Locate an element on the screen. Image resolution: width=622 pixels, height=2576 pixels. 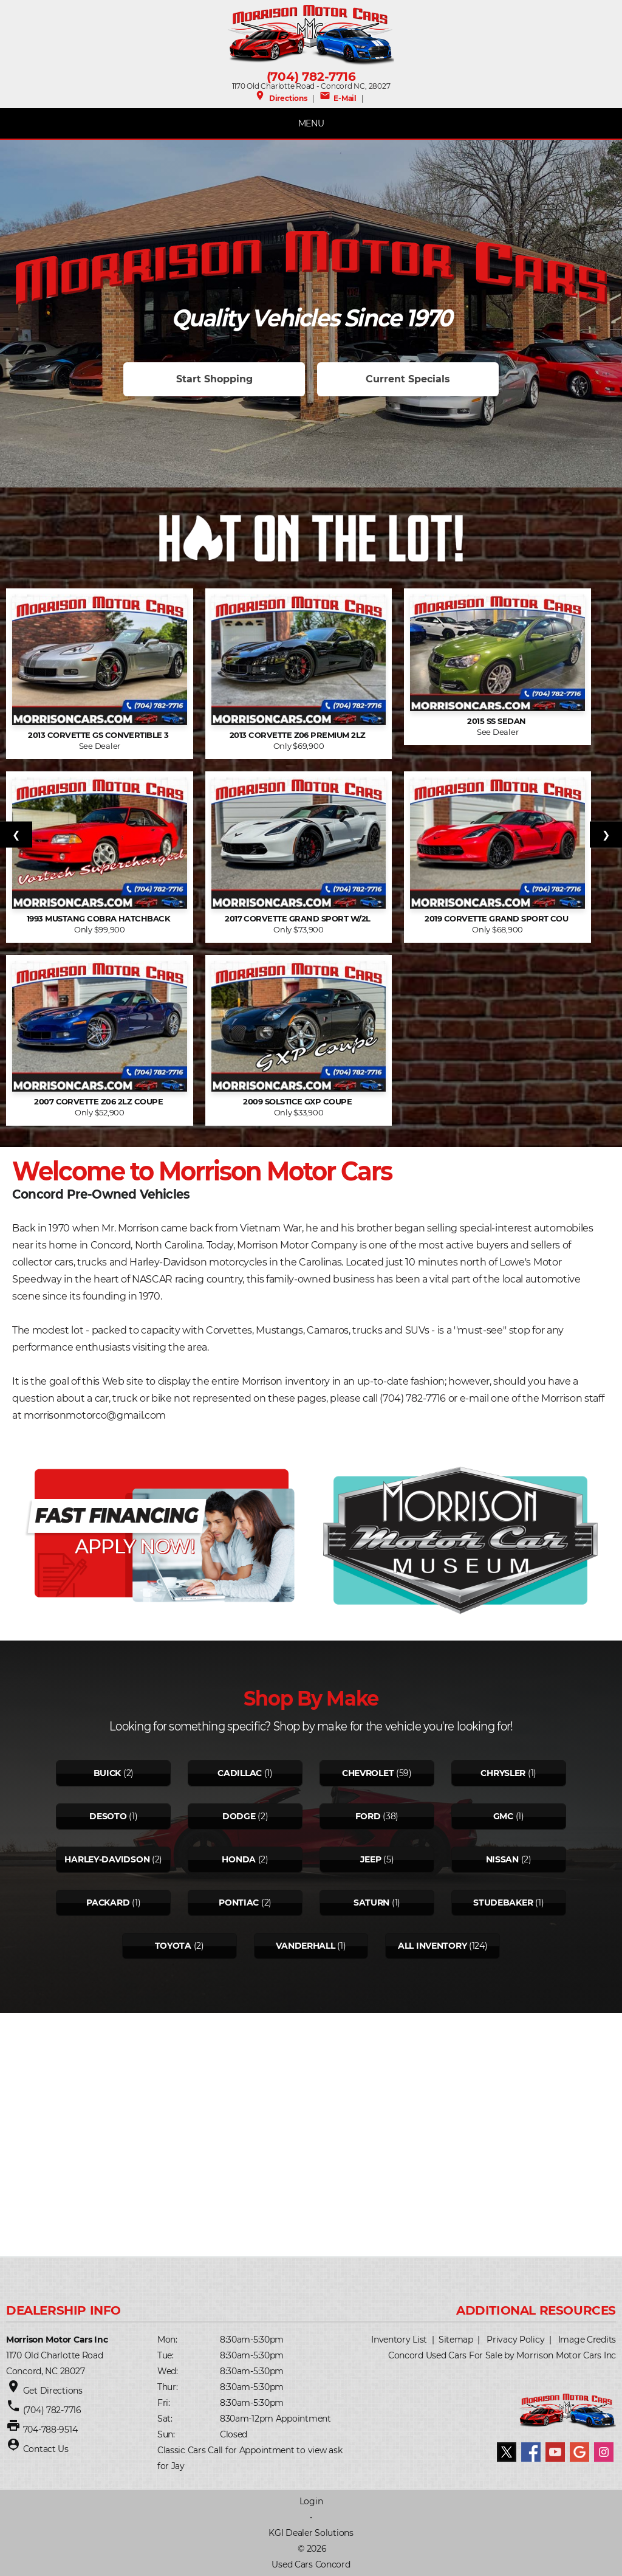
Buick is located at coordinates (107, 1773).